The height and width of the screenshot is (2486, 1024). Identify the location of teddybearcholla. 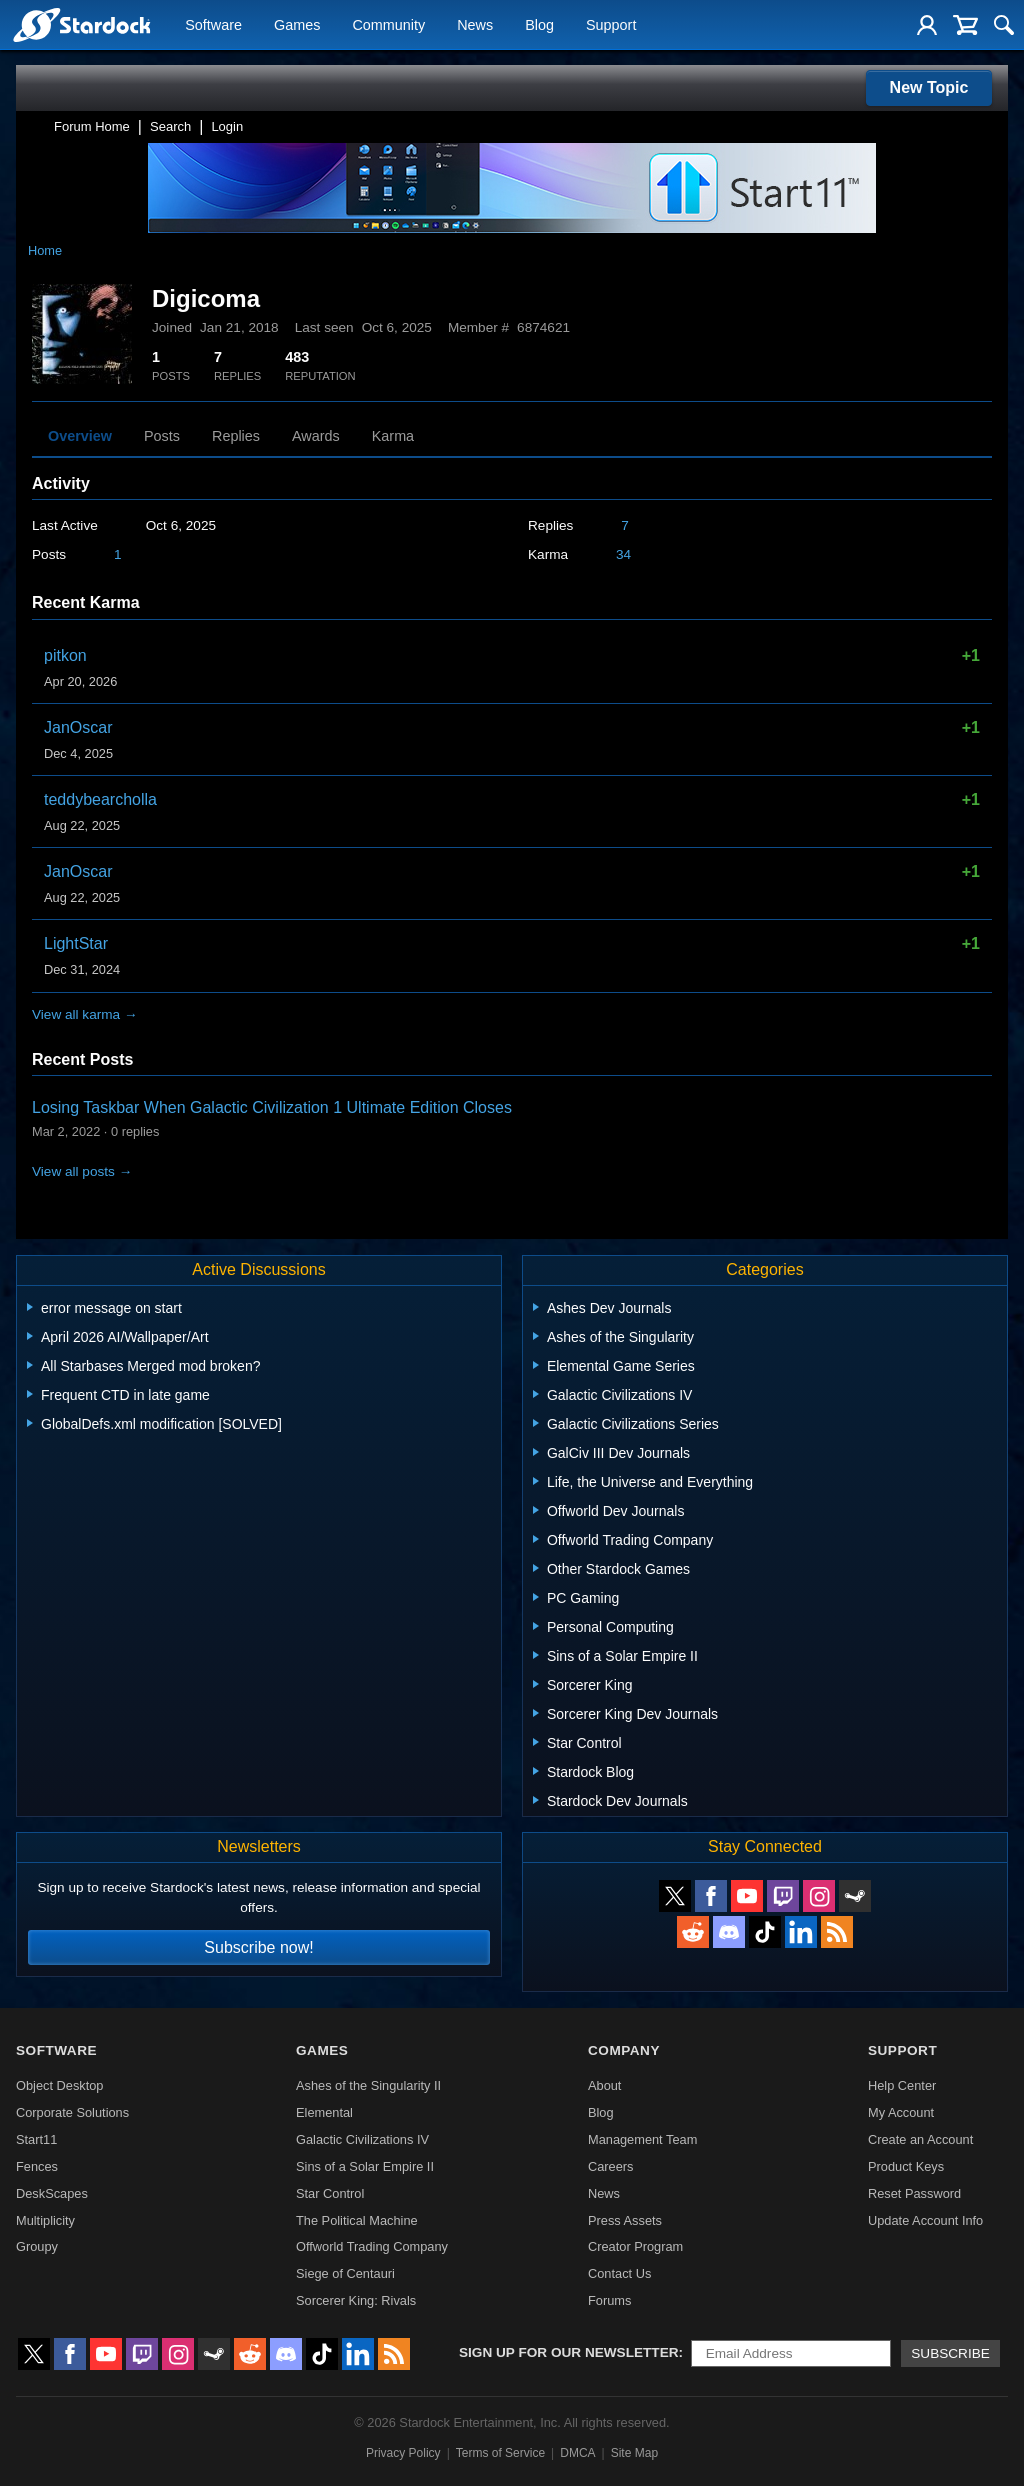
(100, 799).